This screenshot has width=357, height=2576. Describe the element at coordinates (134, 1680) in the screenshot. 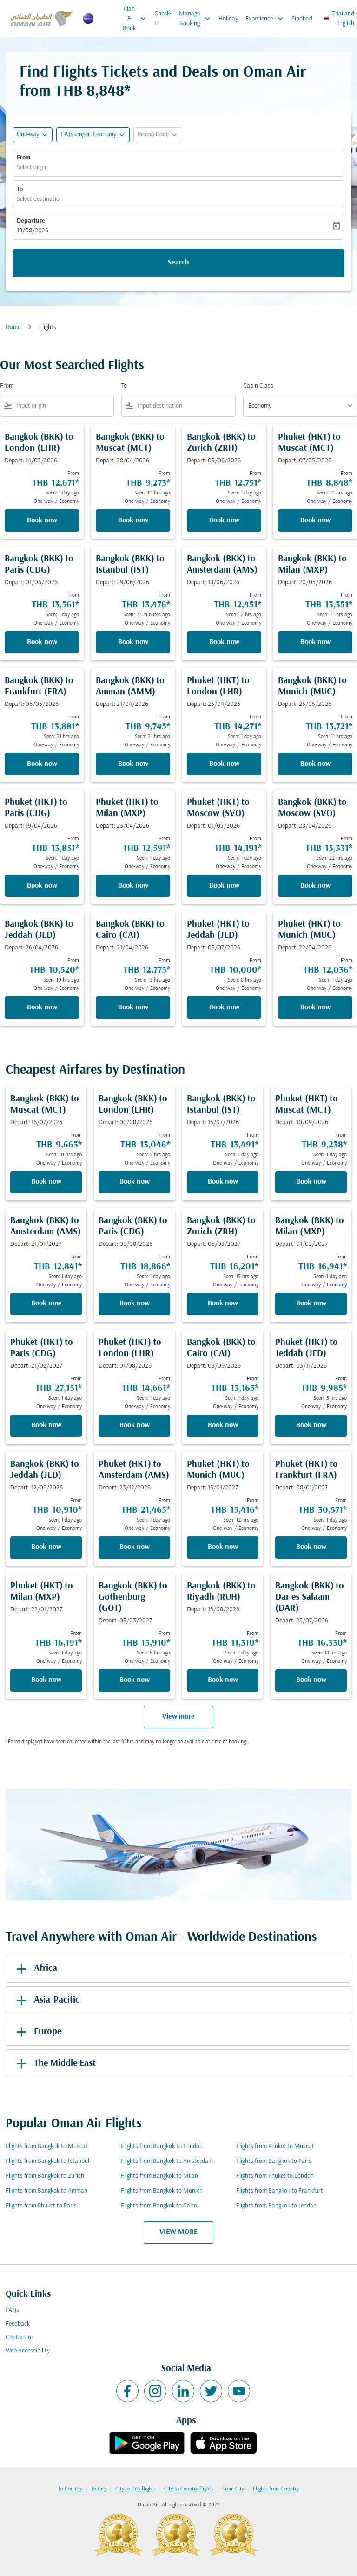

I see `Book now [Book now Bangkok BKK to Gothenburg GOT Depart: 03/03/2027 From THB 15,910 Seen: 5 hrs ago One-way Economy]` at that location.